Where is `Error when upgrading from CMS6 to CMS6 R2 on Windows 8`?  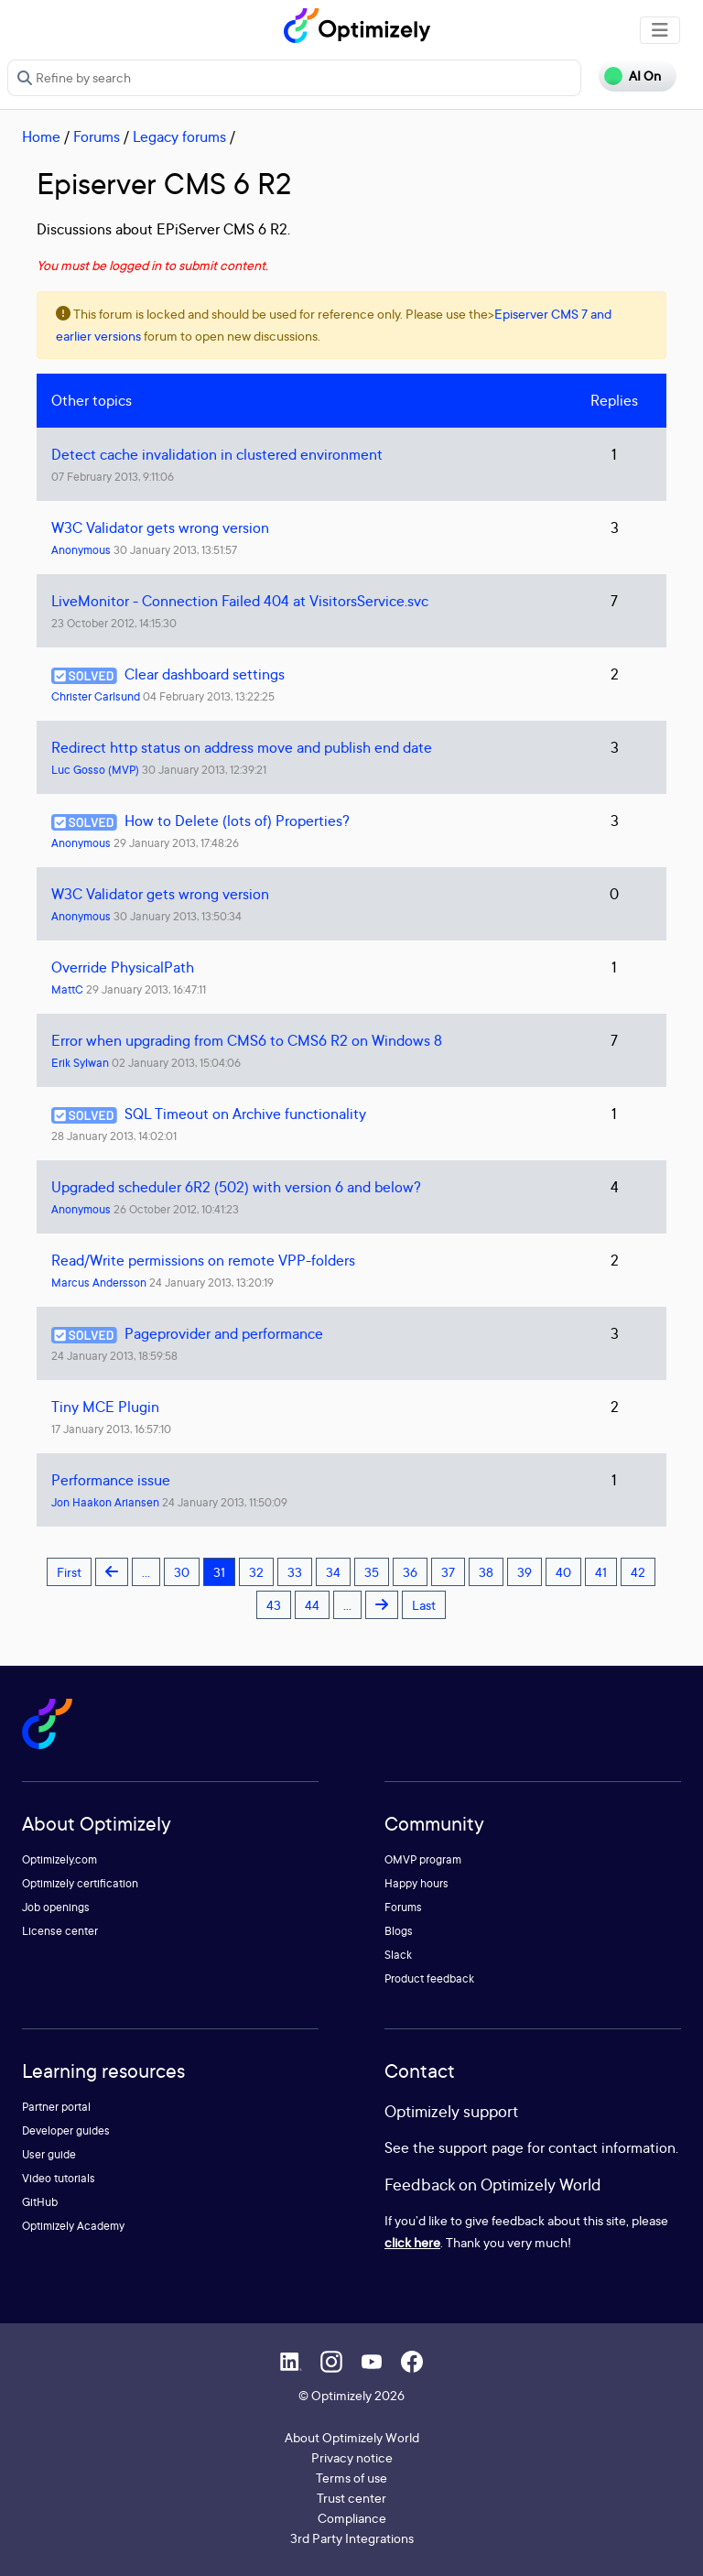
Error when upgrading from CMS6 to CMS6 R2 on Windows 8 is located at coordinates (246, 1040).